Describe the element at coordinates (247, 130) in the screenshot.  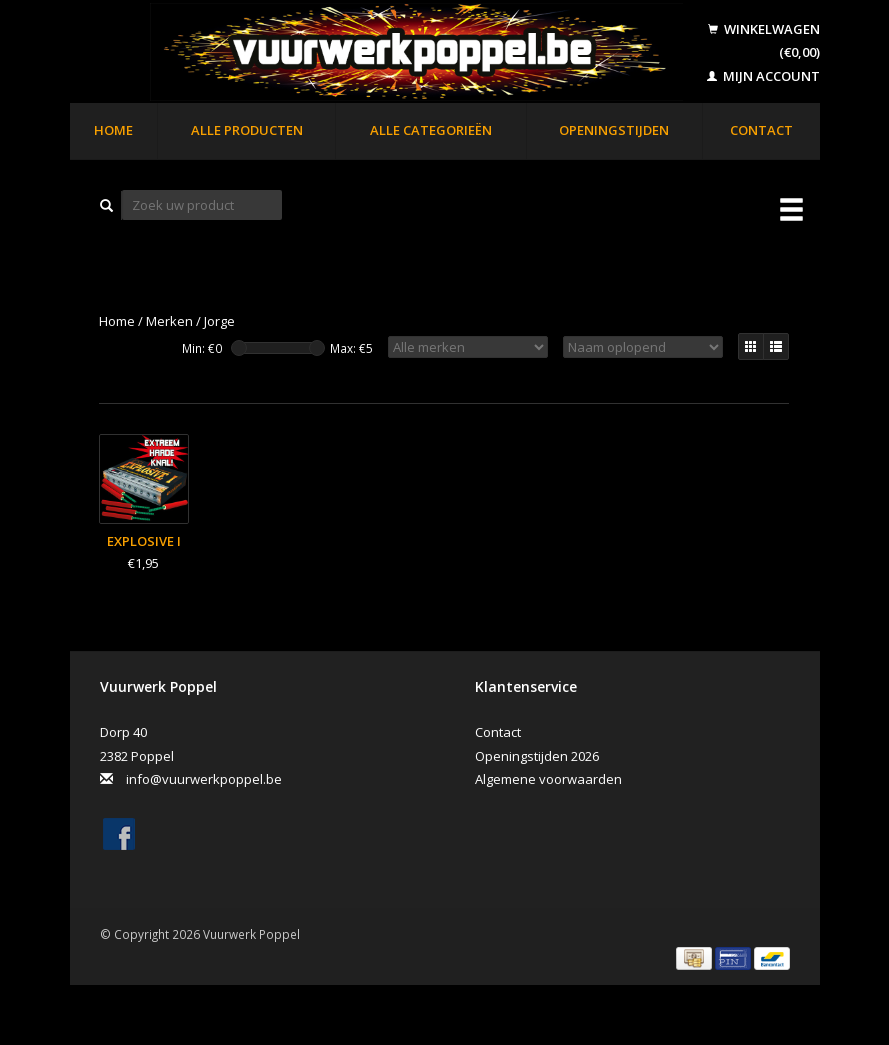
I see `Alle producten` at that location.